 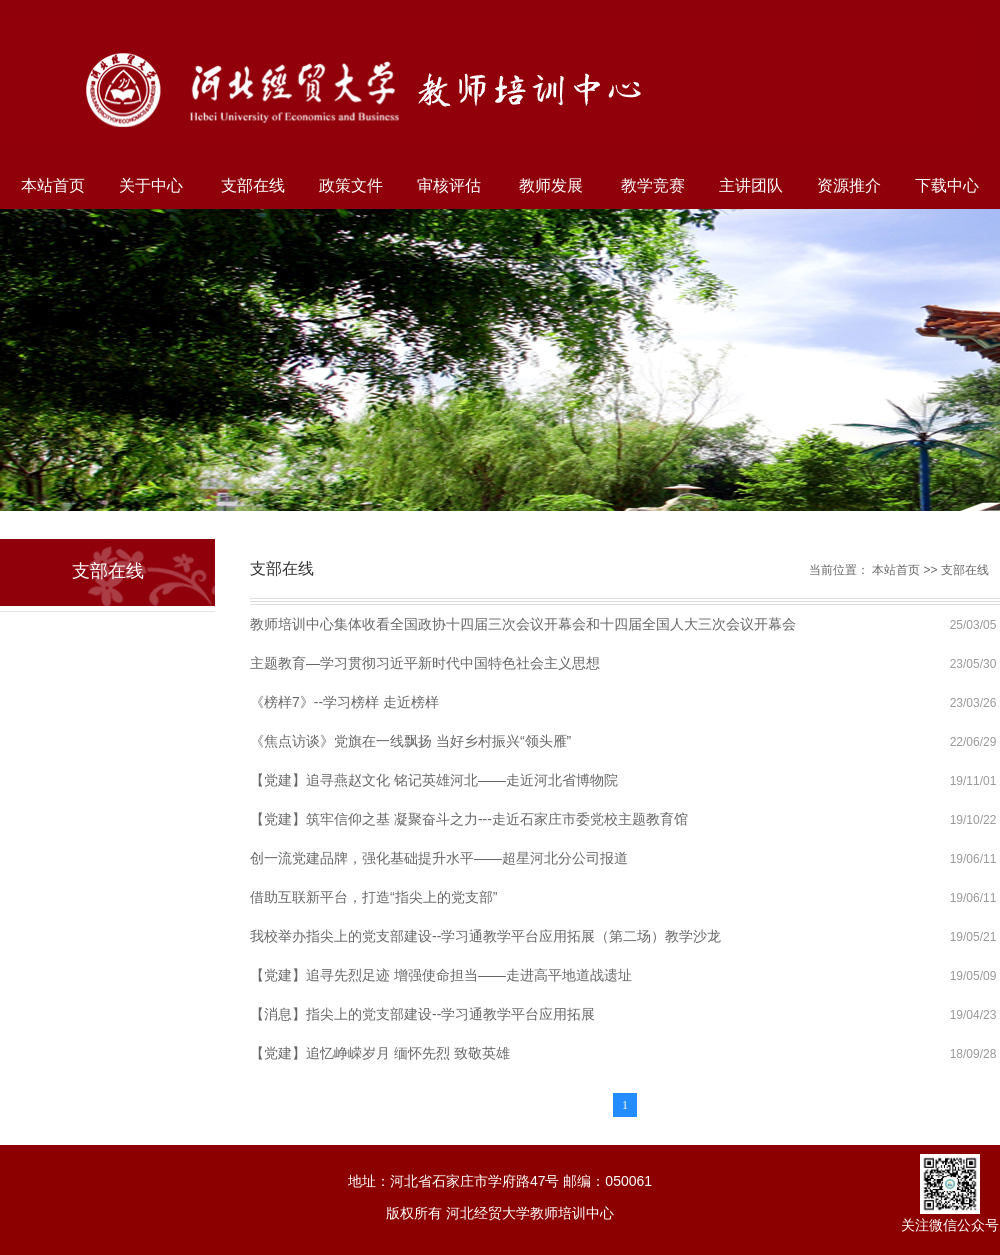 I want to click on 借助互联新平台，打造“指尖上的党支部”, so click(x=373, y=897).